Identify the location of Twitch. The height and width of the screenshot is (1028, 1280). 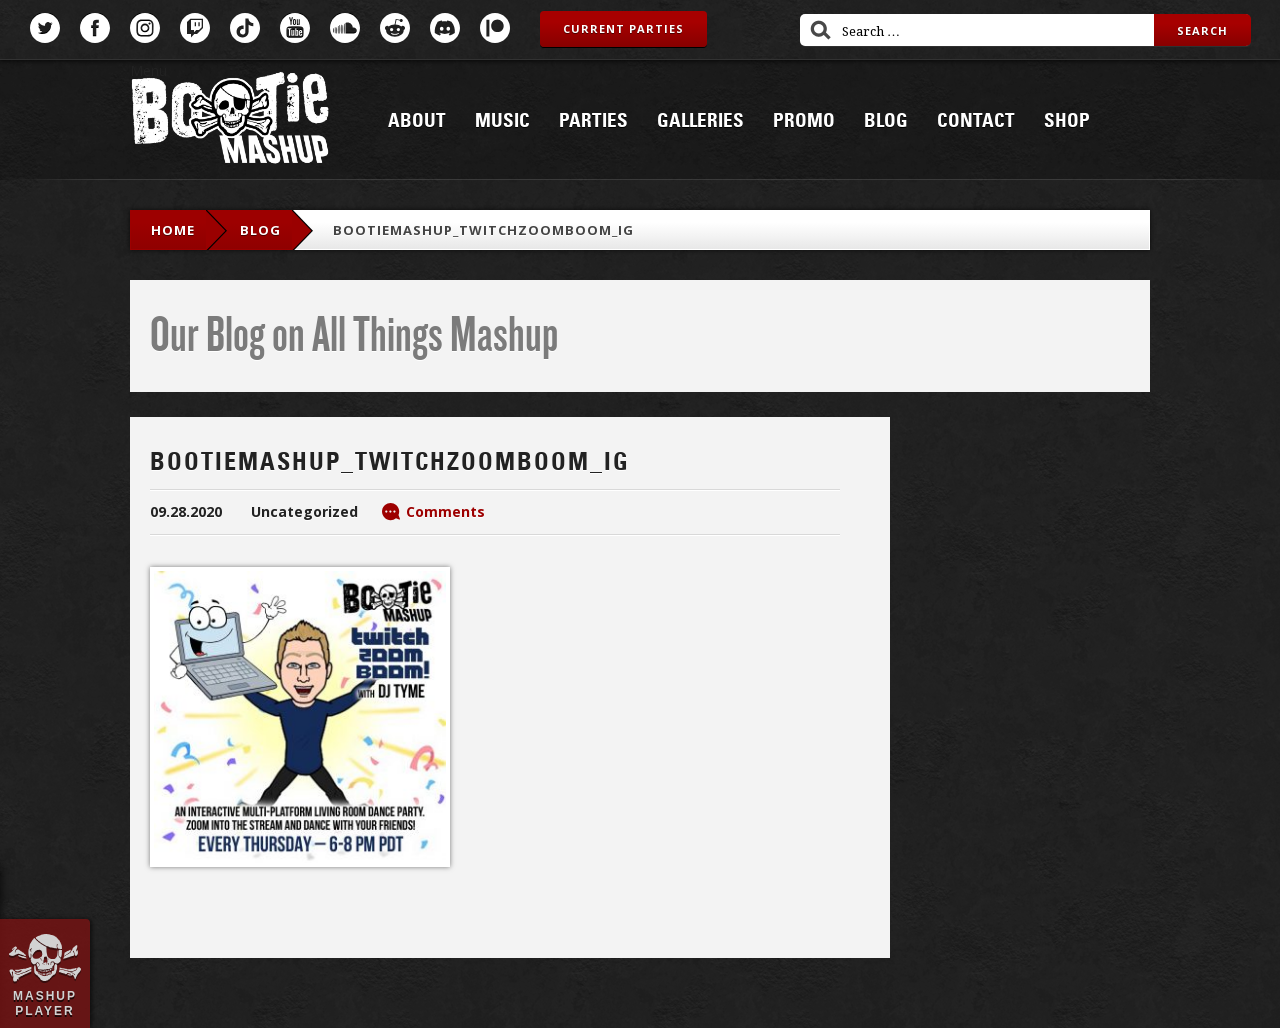
(195, 28).